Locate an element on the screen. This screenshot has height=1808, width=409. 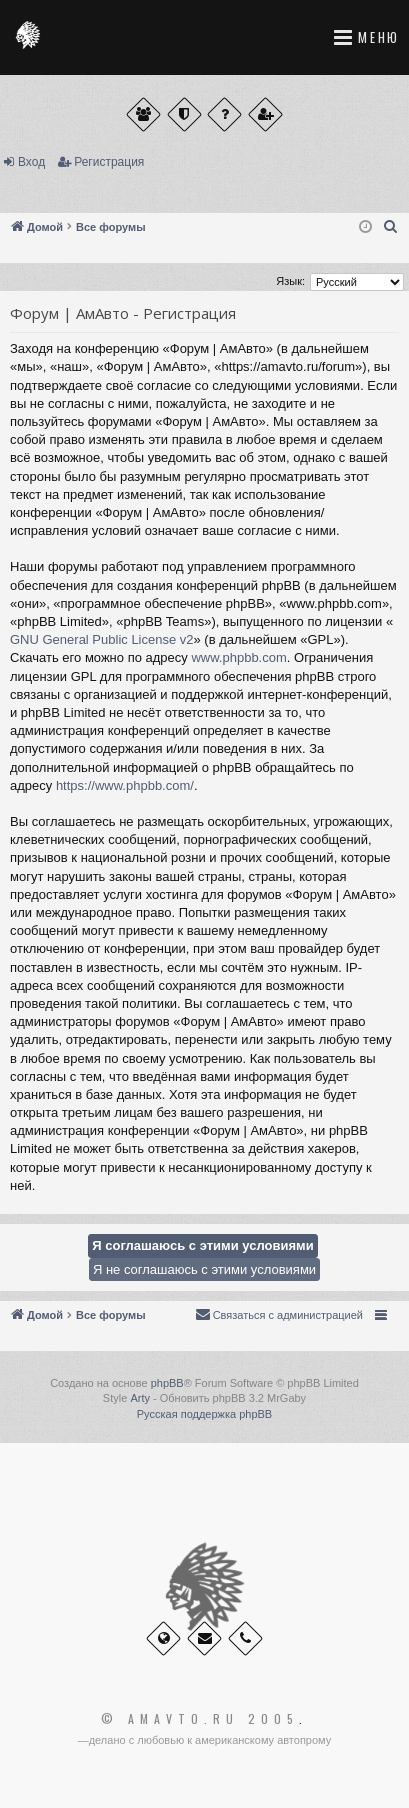
Регистрация is located at coordinates (109, 162).